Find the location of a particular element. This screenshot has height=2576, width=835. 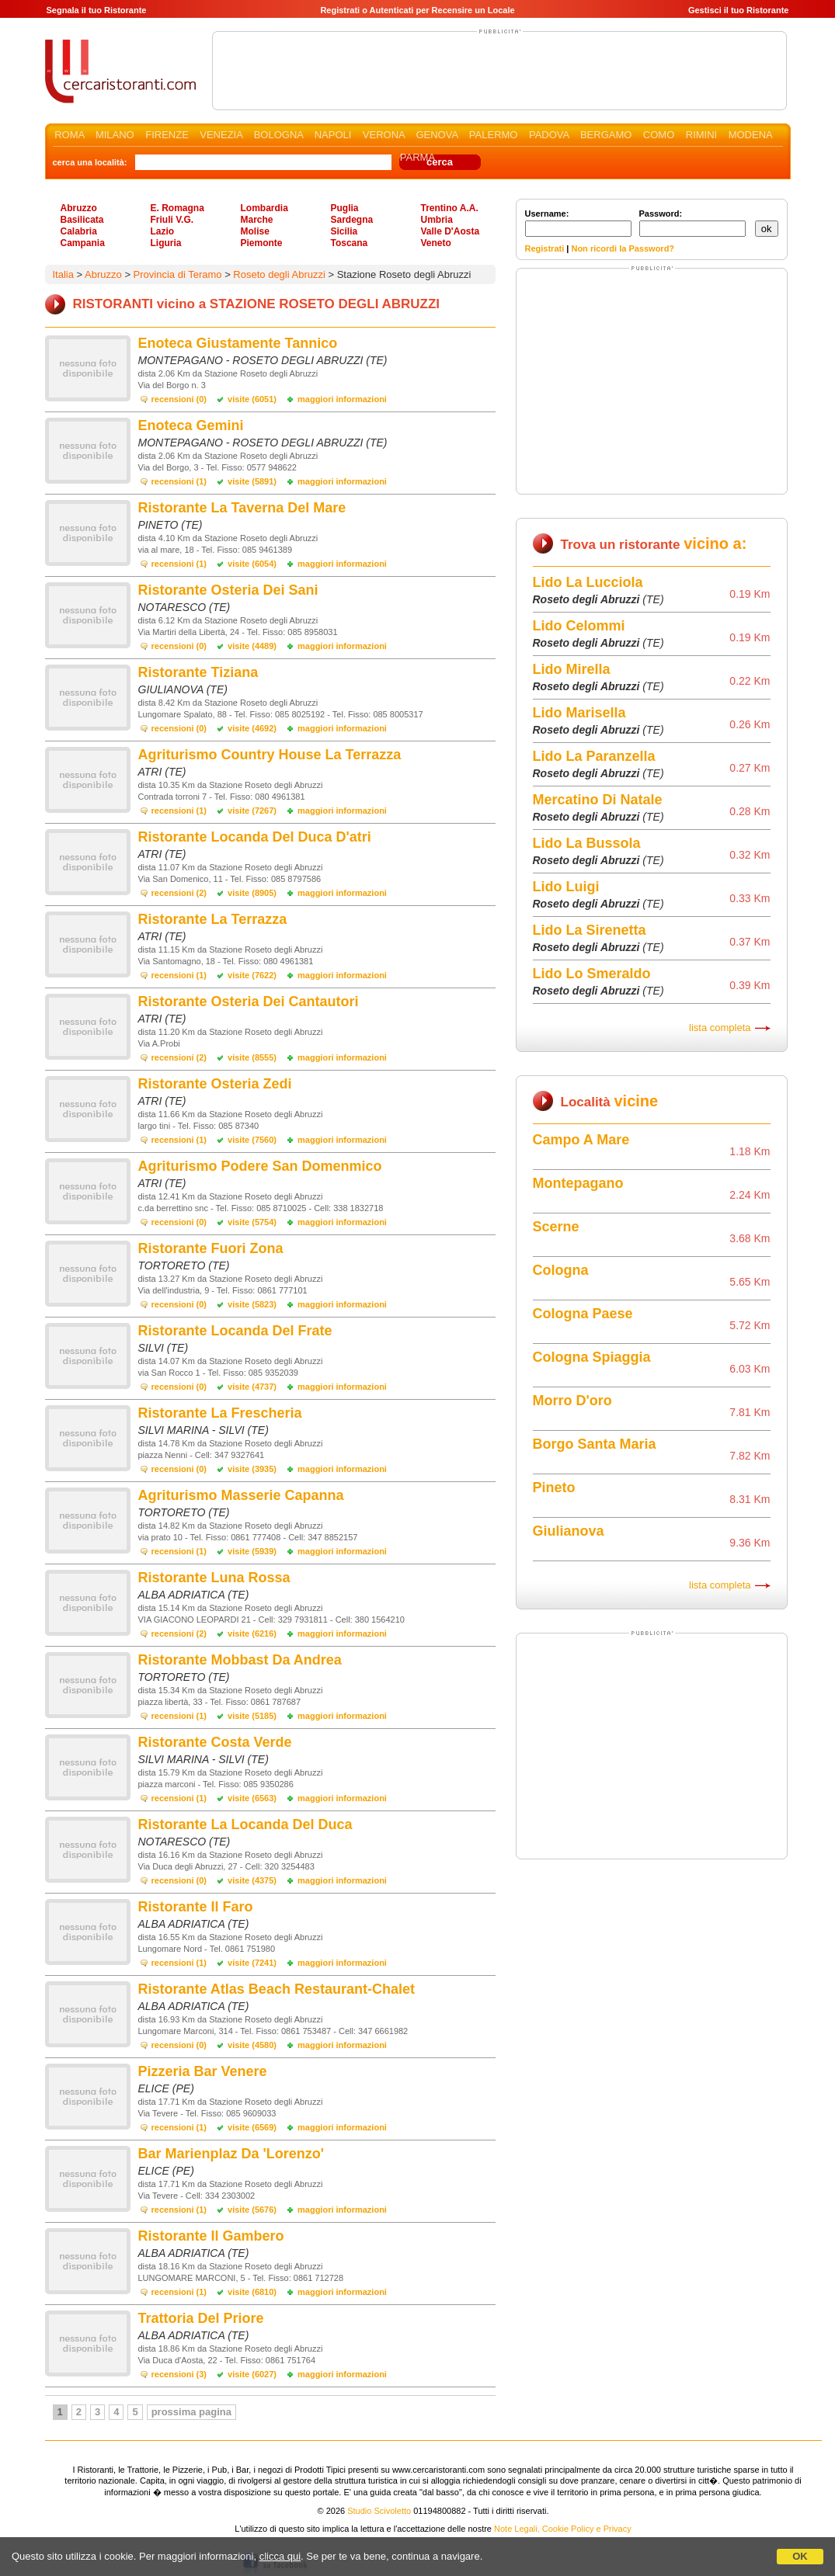

Friuli V.G. is located at coordinates (172, 219).